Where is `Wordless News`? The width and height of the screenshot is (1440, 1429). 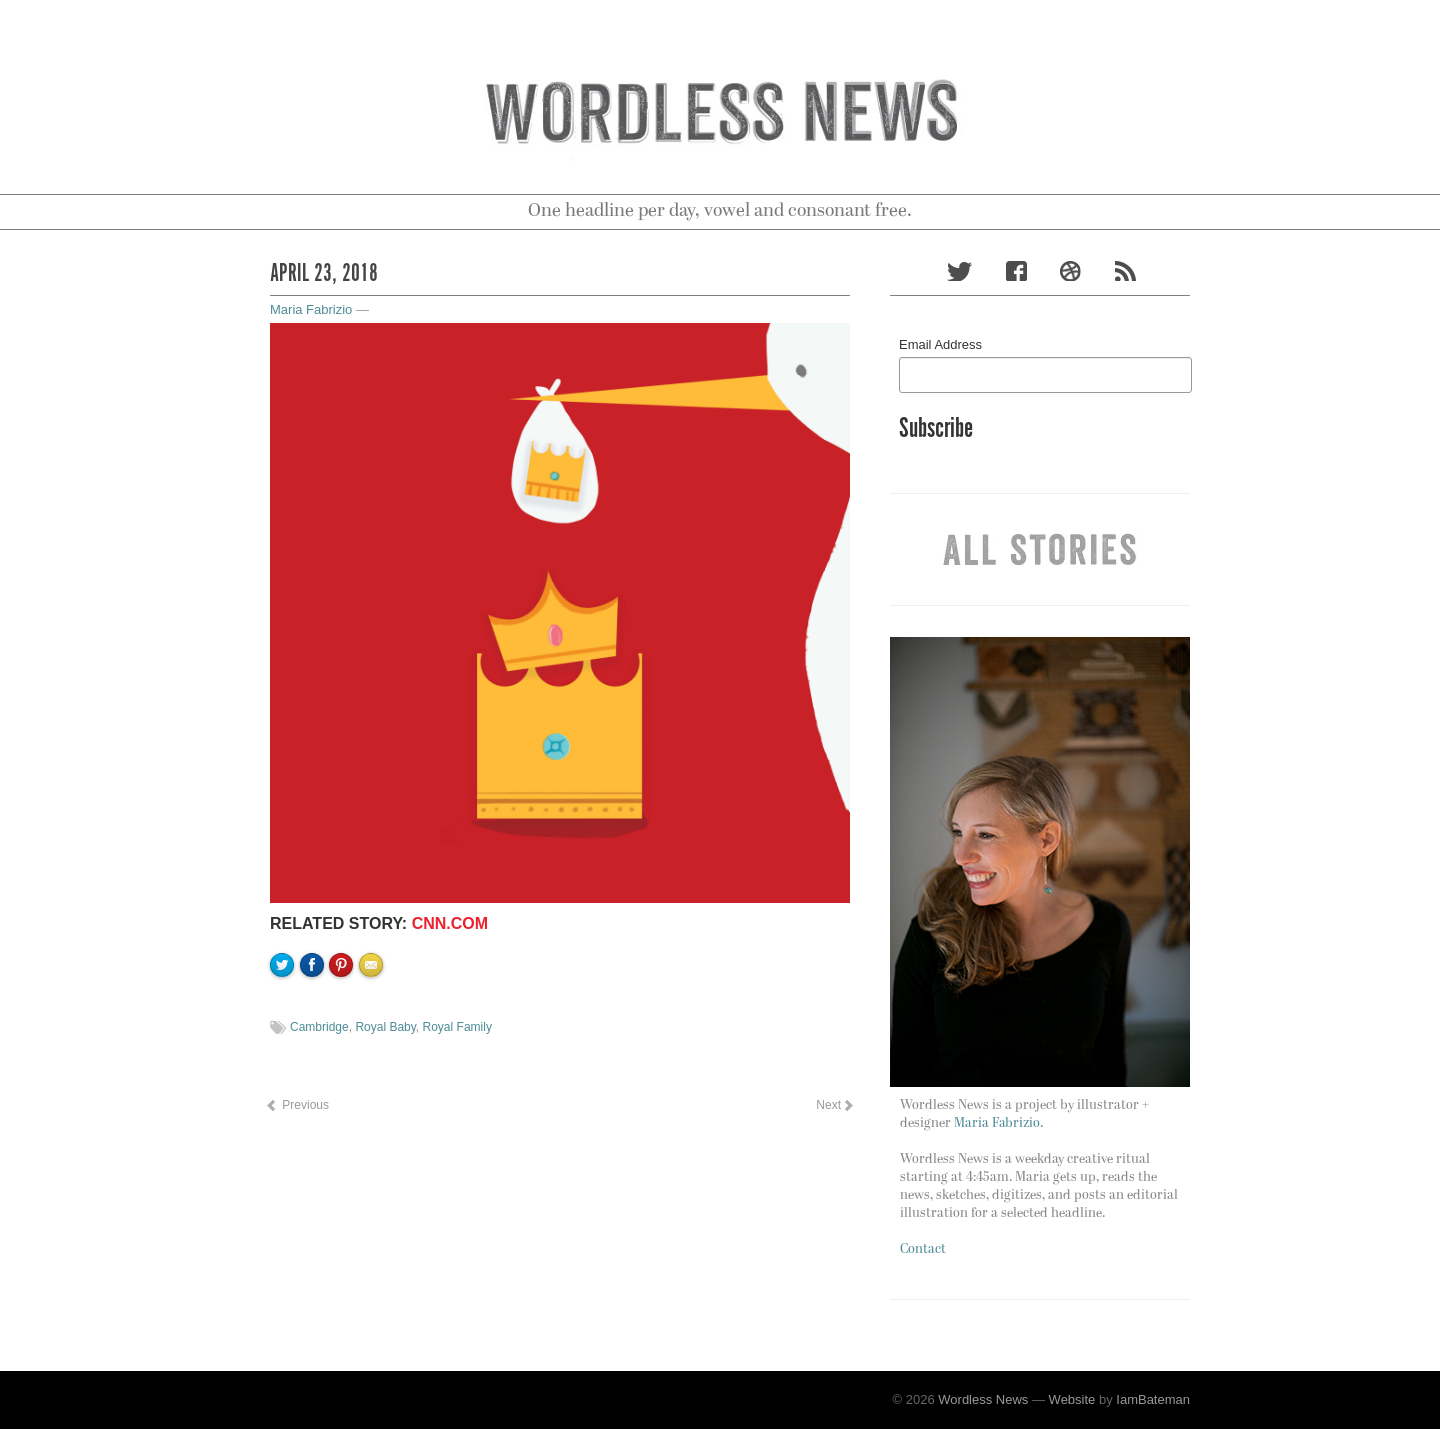
Wordless News is located at coordinates (983, 1399).